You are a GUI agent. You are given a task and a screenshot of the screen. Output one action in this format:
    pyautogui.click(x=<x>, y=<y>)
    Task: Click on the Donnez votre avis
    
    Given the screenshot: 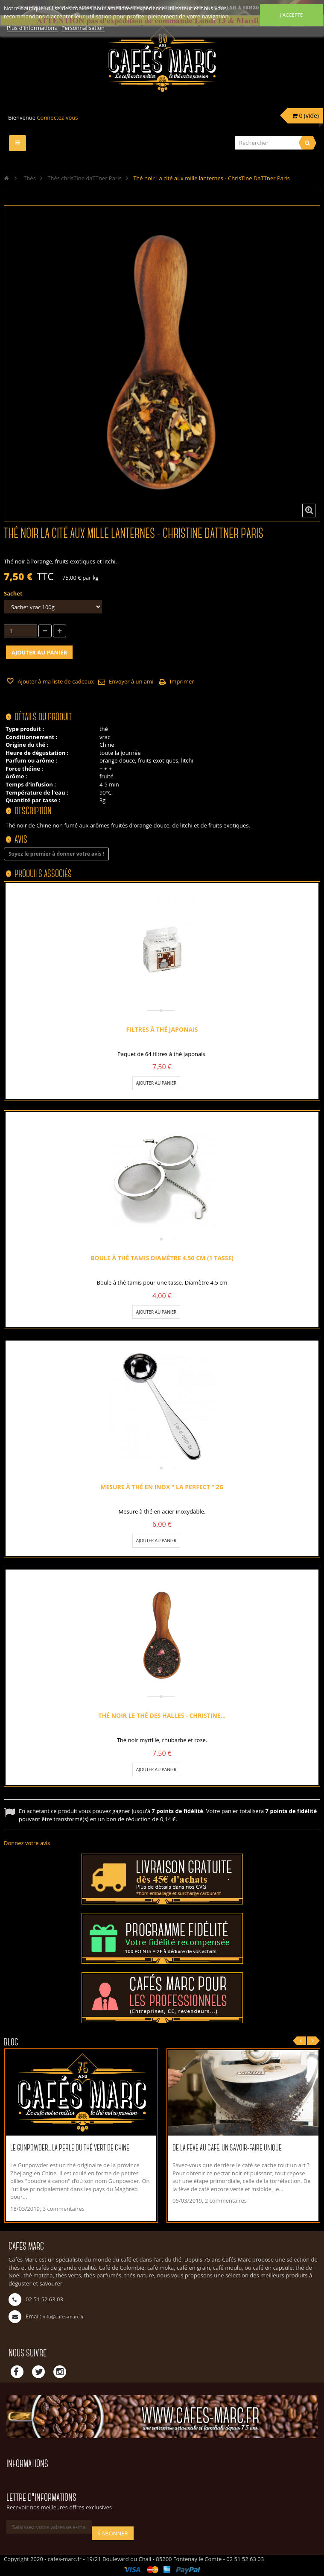 What is the action you would take?
    pyautogui.click(x=27, y=1843)
    